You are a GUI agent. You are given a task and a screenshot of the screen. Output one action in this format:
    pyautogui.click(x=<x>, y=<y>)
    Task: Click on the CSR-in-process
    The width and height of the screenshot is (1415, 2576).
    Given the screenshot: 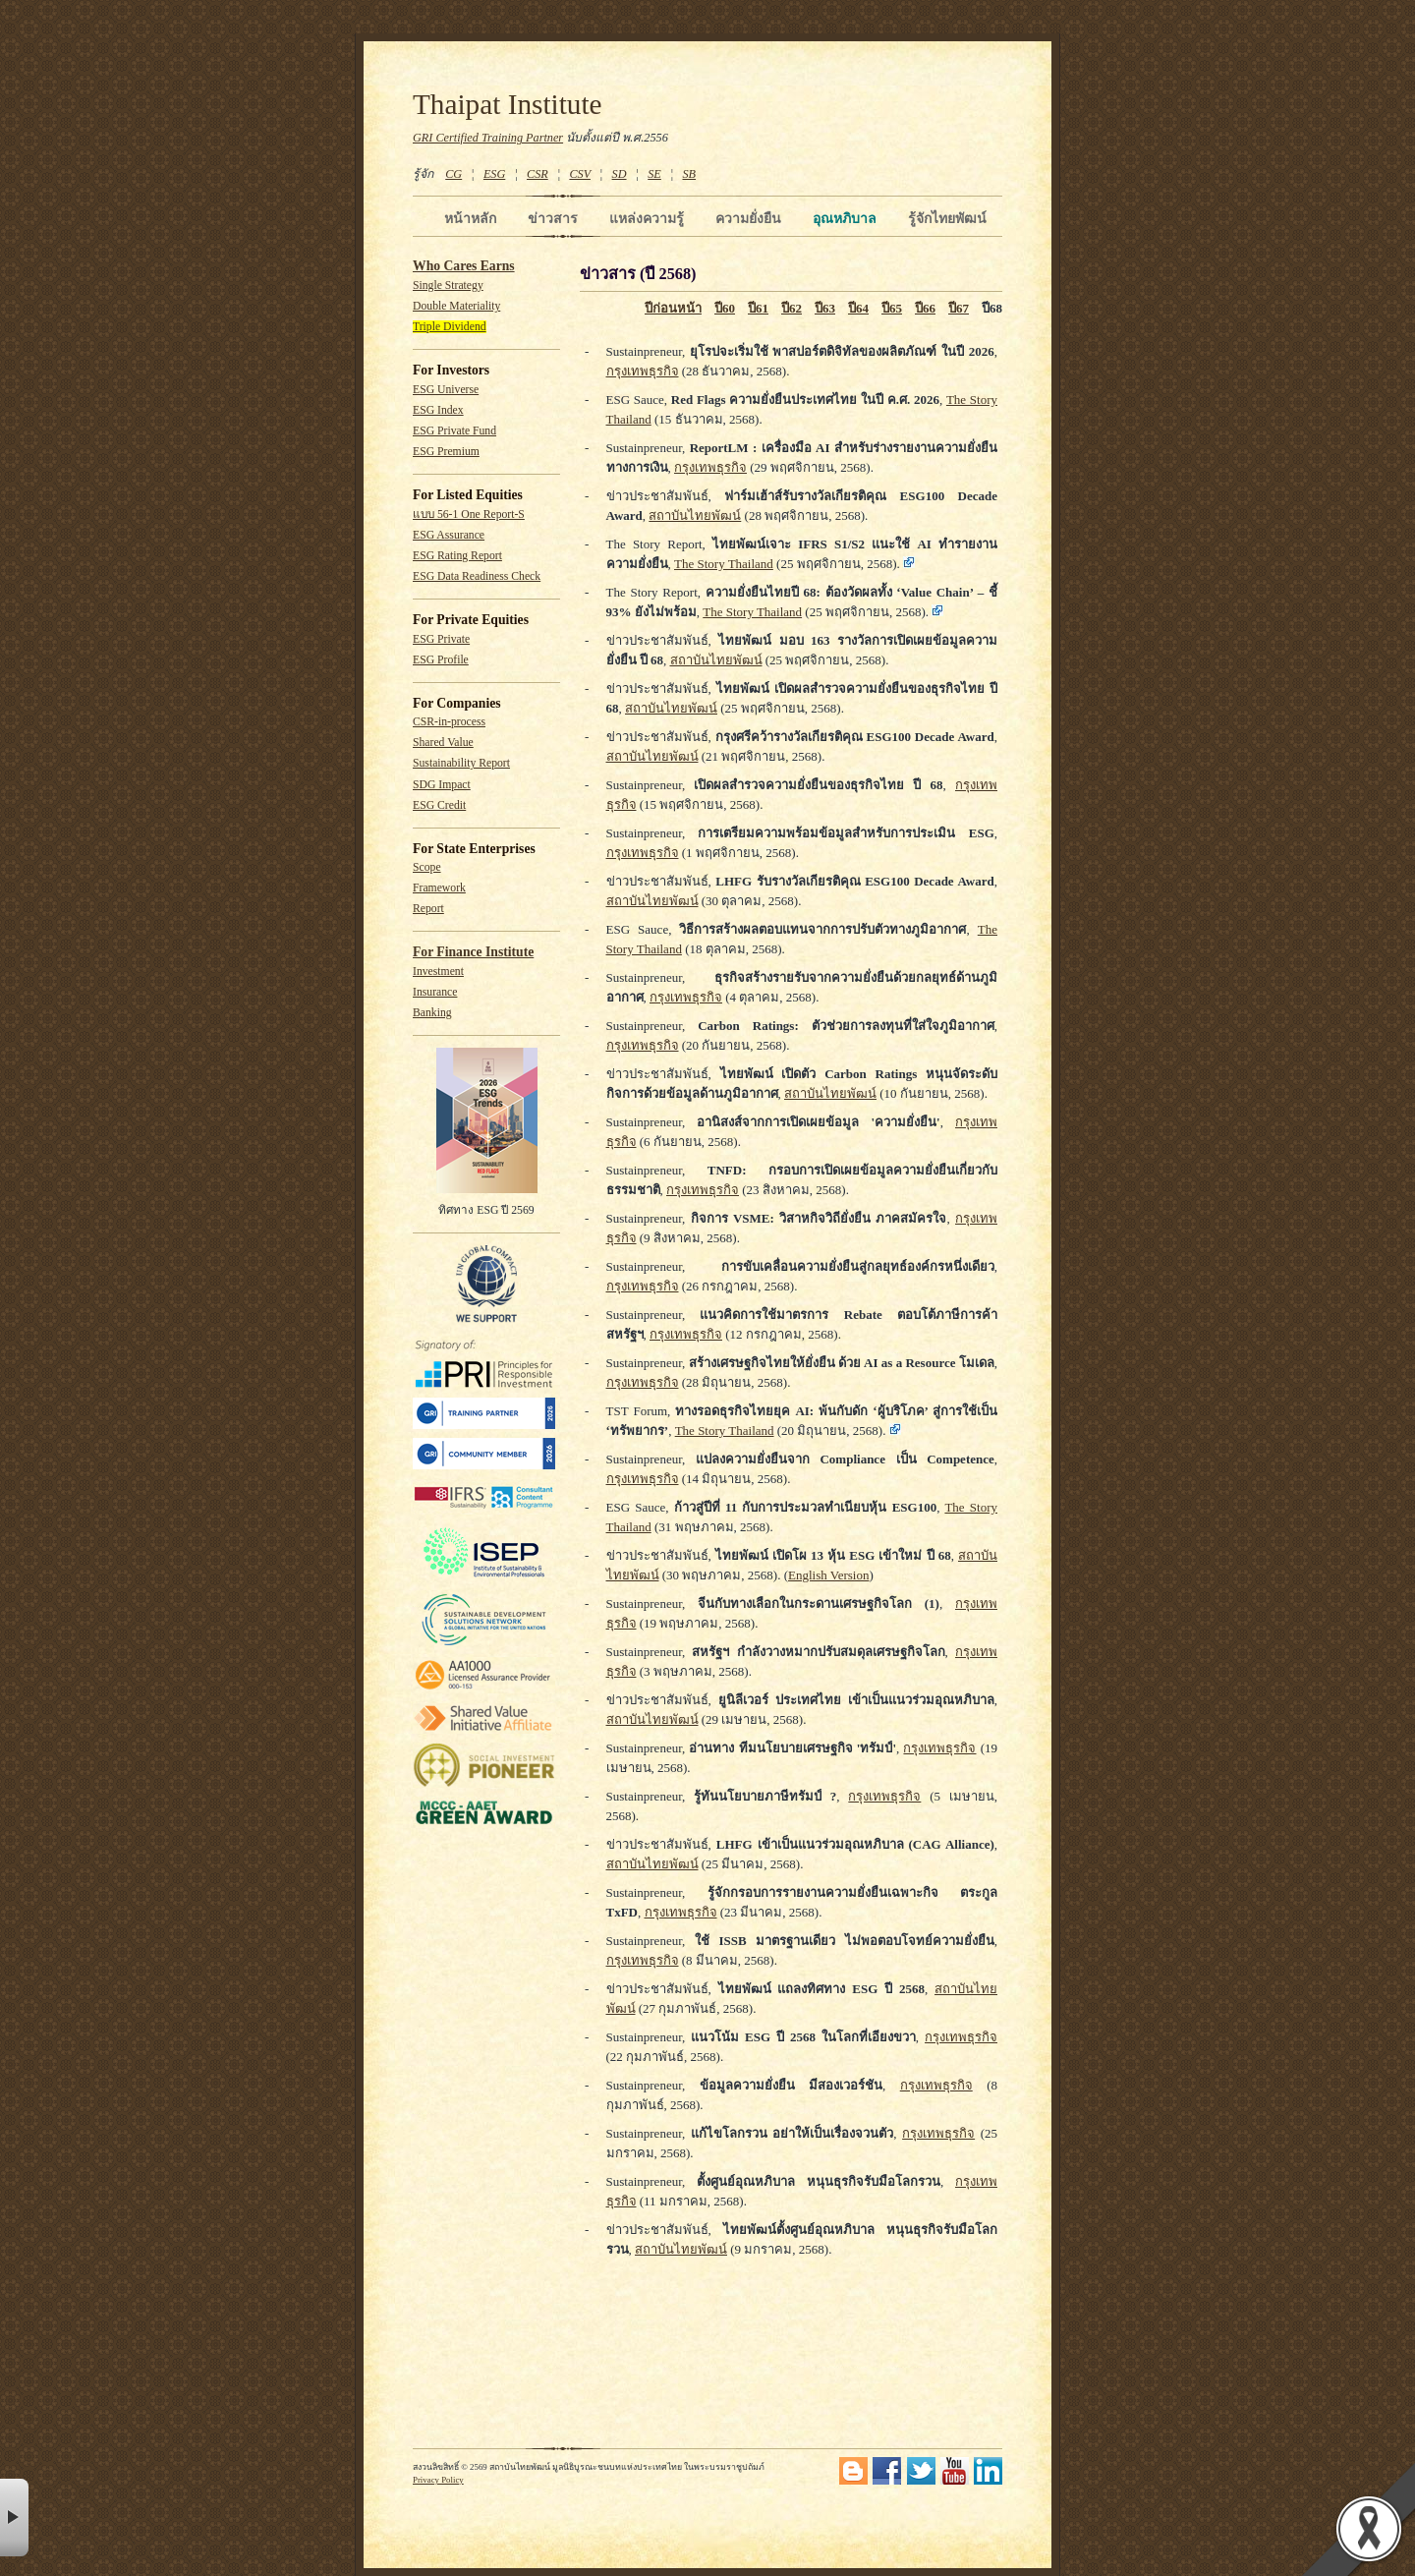 What is the action you would take?
    pyautogui.click(x=449, y=722)
    